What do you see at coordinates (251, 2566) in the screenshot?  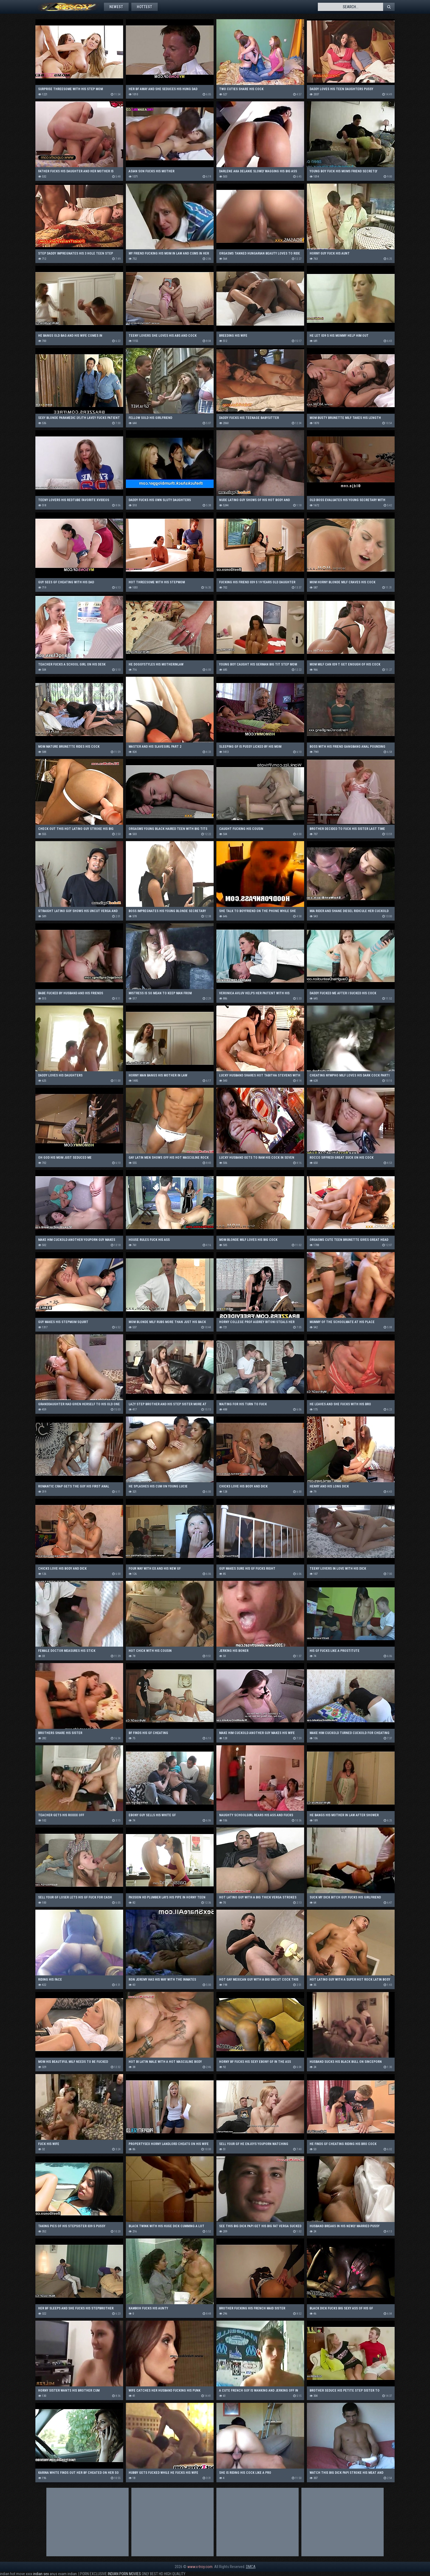 I see `DMCA` at bounding box center [251, 2566].